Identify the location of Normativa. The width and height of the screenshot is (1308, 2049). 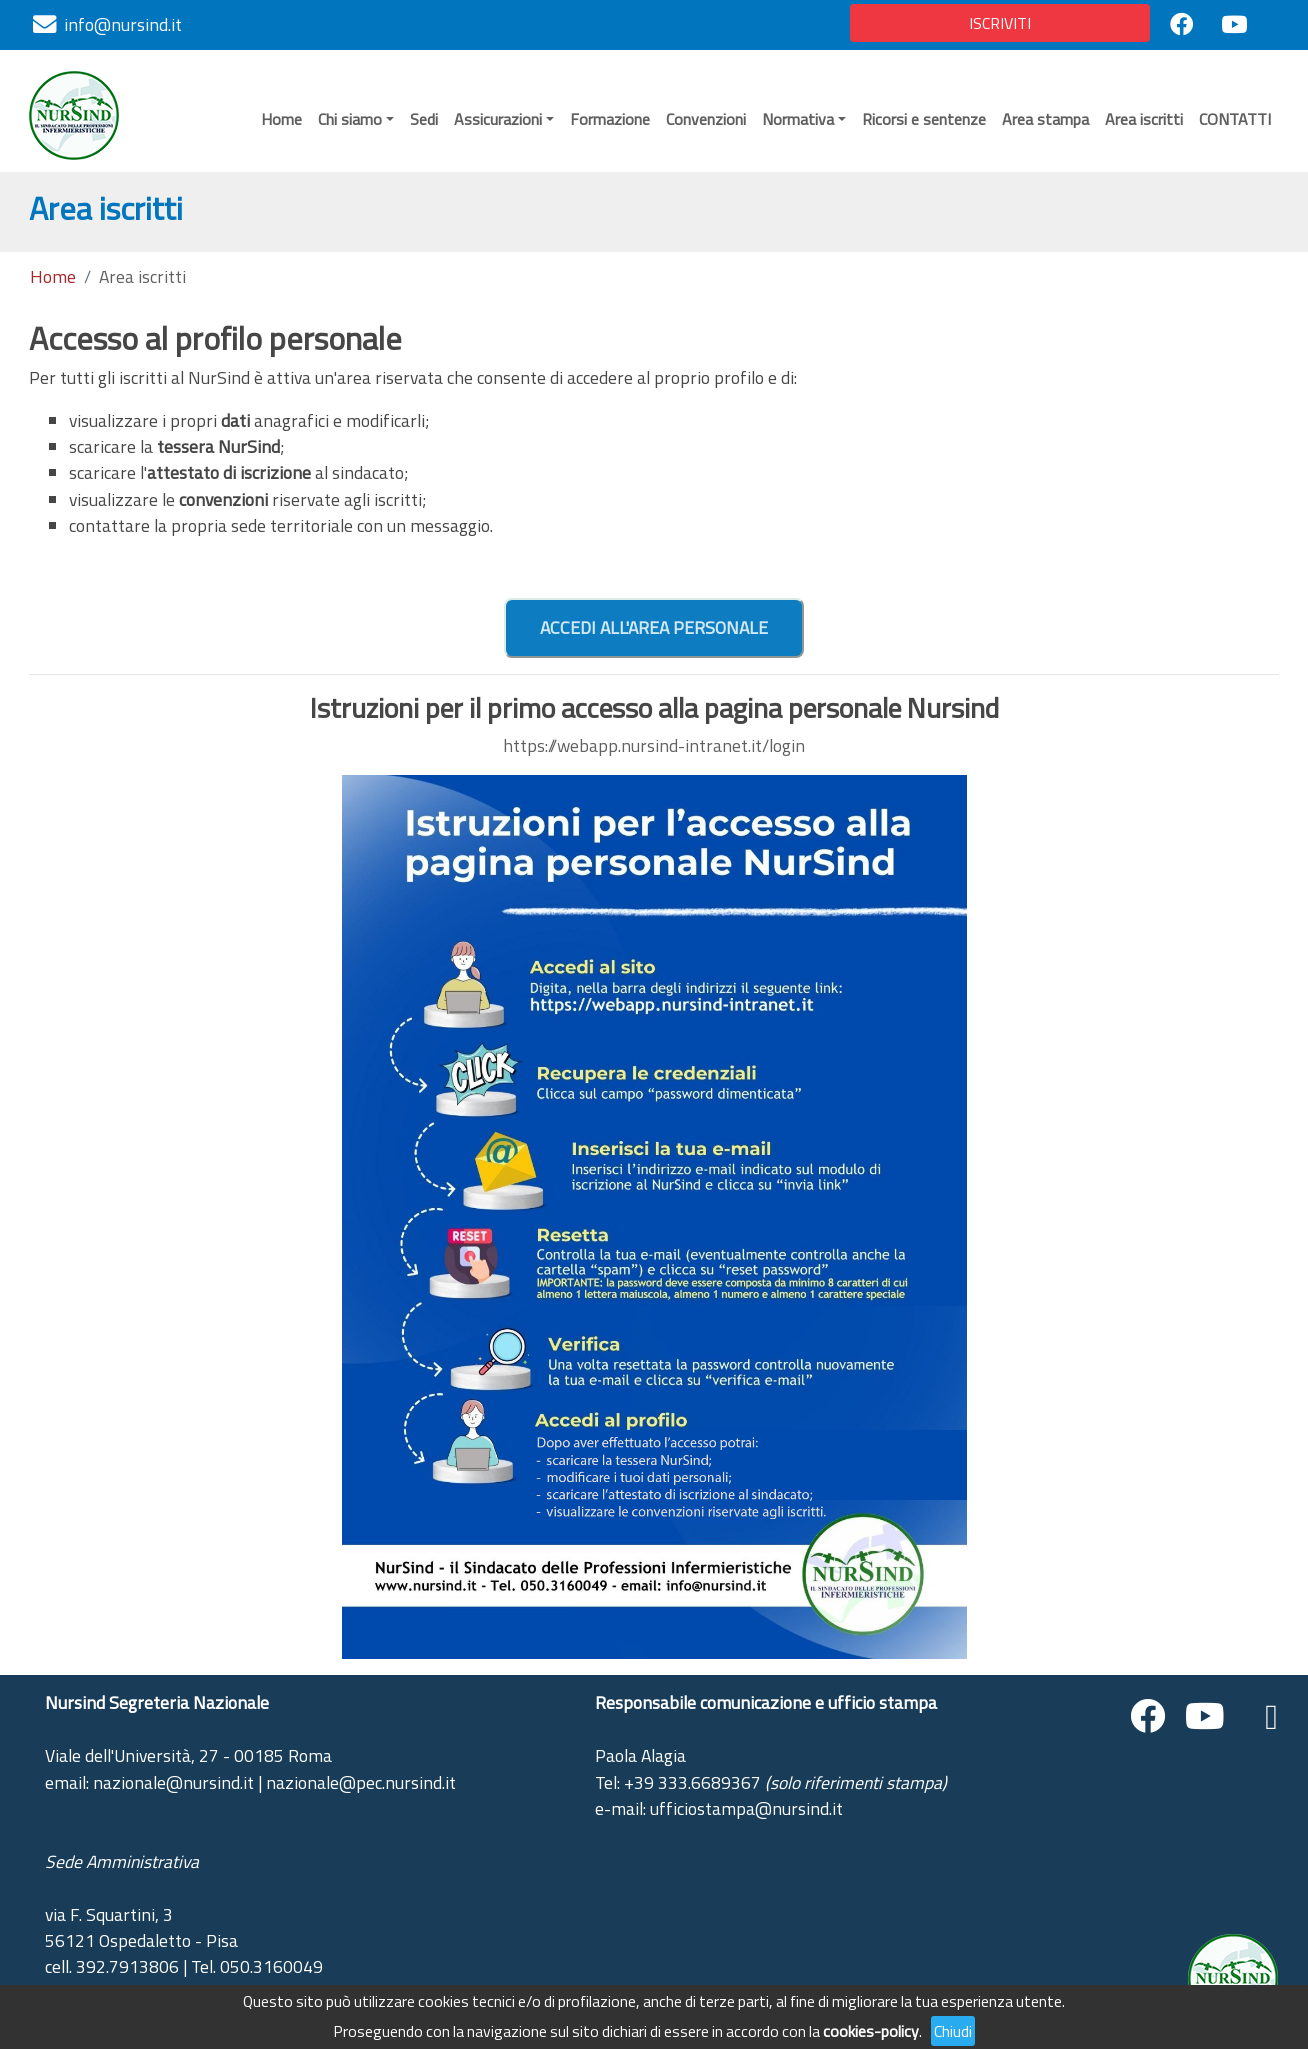
(798, 119).